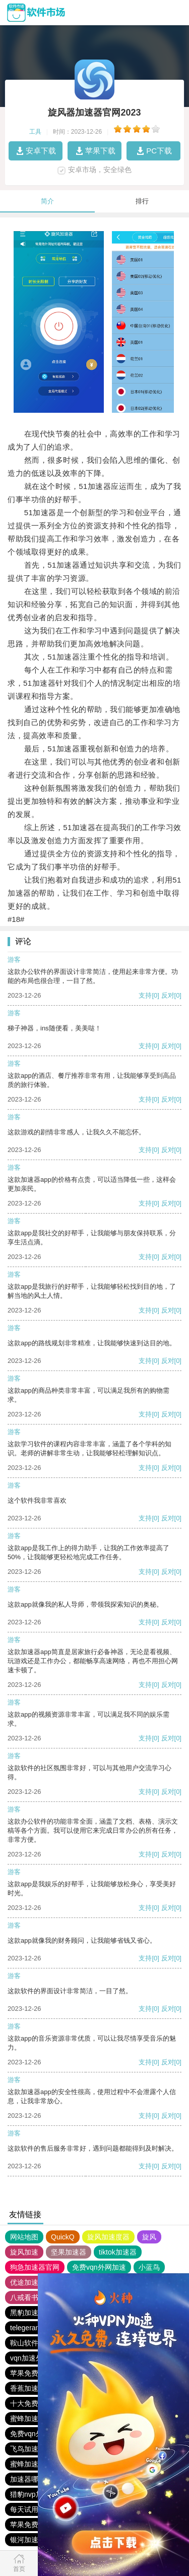 This screenshot has height=2576, width=189. Describe the element at coordinates (27, 2540) in the screenshot. I see `银河加速器` at that location.